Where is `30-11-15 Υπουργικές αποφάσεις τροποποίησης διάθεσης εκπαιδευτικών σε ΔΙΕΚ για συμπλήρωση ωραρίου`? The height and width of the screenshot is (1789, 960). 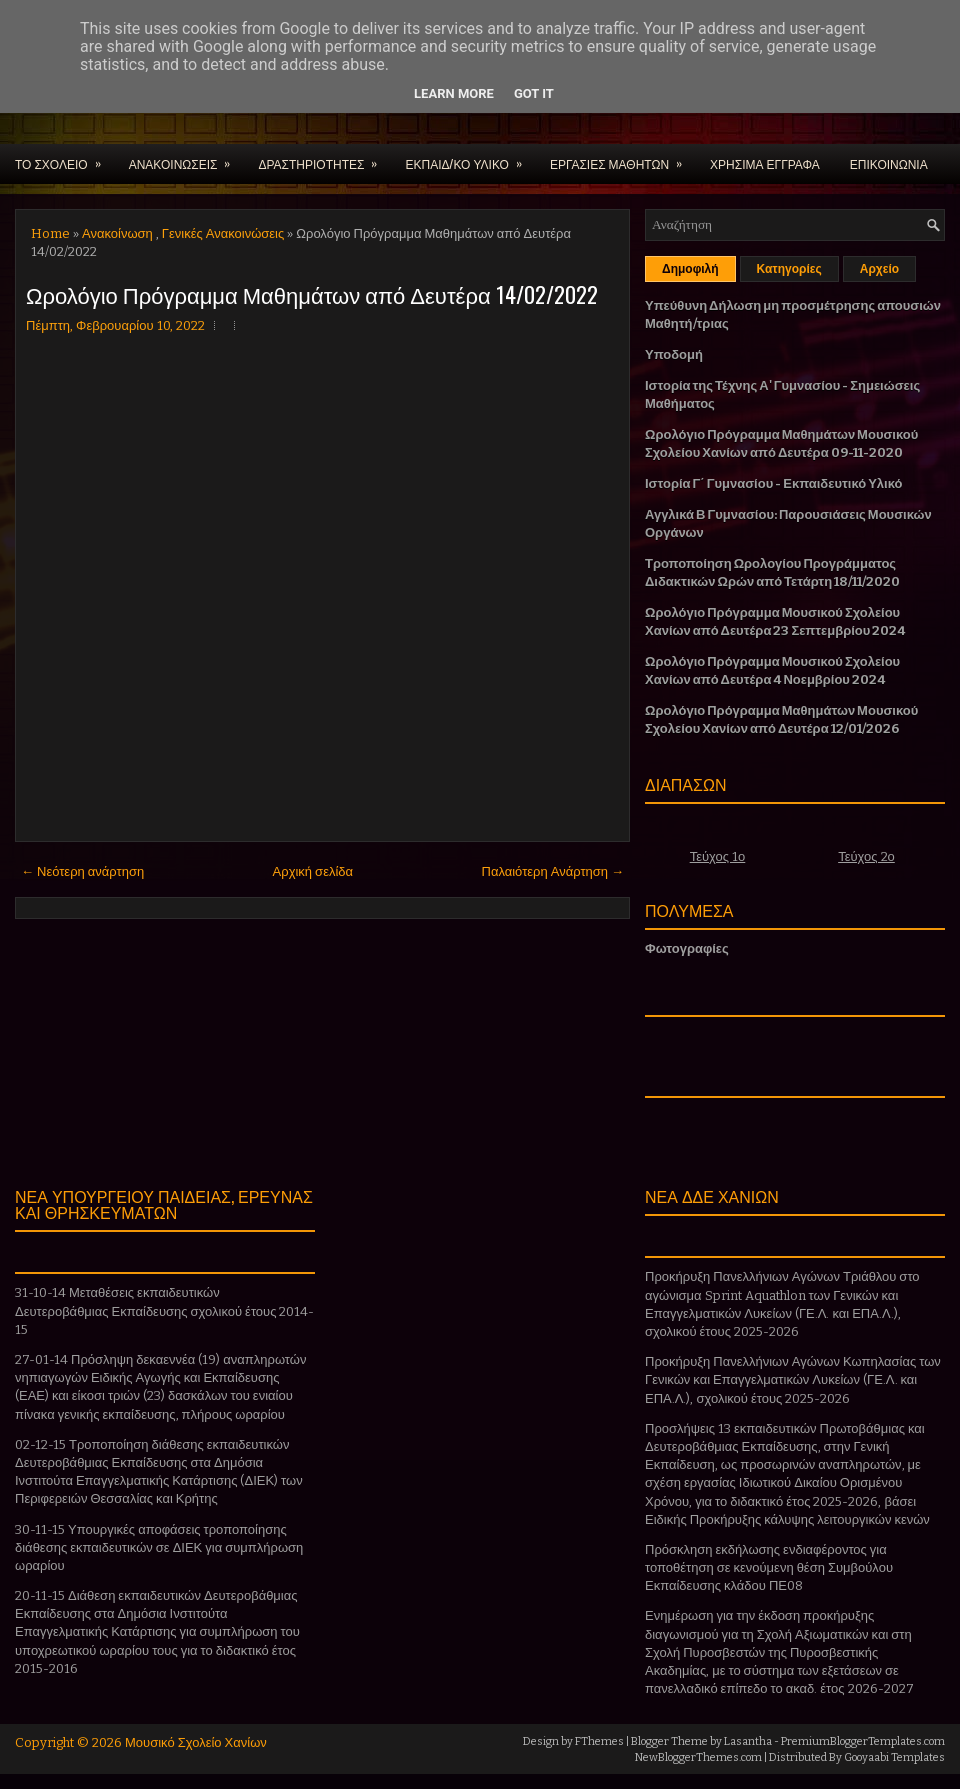 30-11-15 Υπουργικές αποφάσεις τροποποίησης διάθεσης εκπαιδευτικών σε ΔΙΕΚ για συμπλήρωση ωραρίου is located at coordinates (159, 1547).